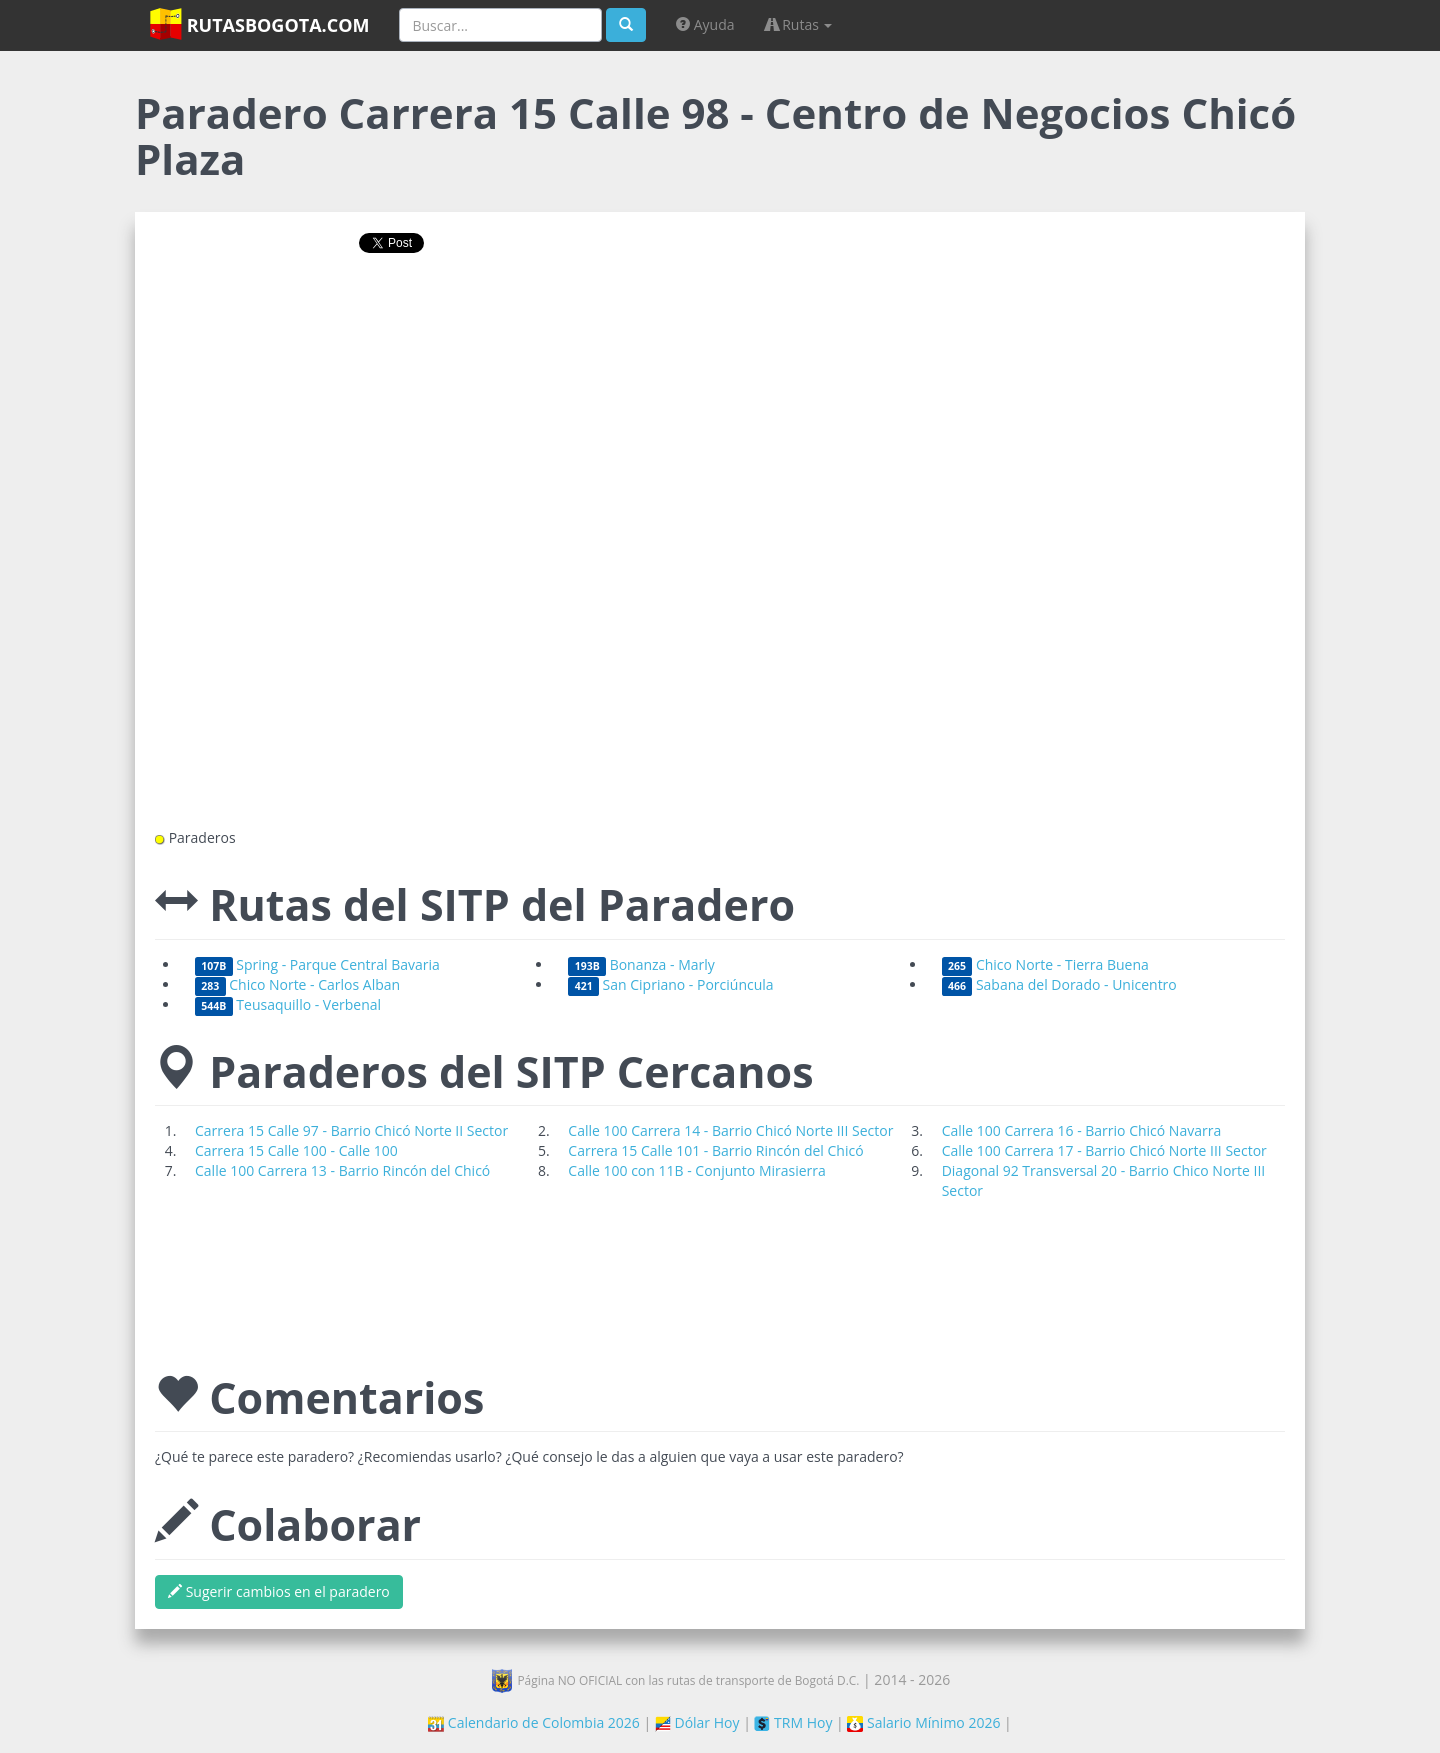 The height and width of the screenshot is (1753, 1440). What do you see at coordinates (697, 1170) in the screenshot?
I see `Calle 100 con 11B - Conjunto Mirasierra` at bounding box center [697, 1170].